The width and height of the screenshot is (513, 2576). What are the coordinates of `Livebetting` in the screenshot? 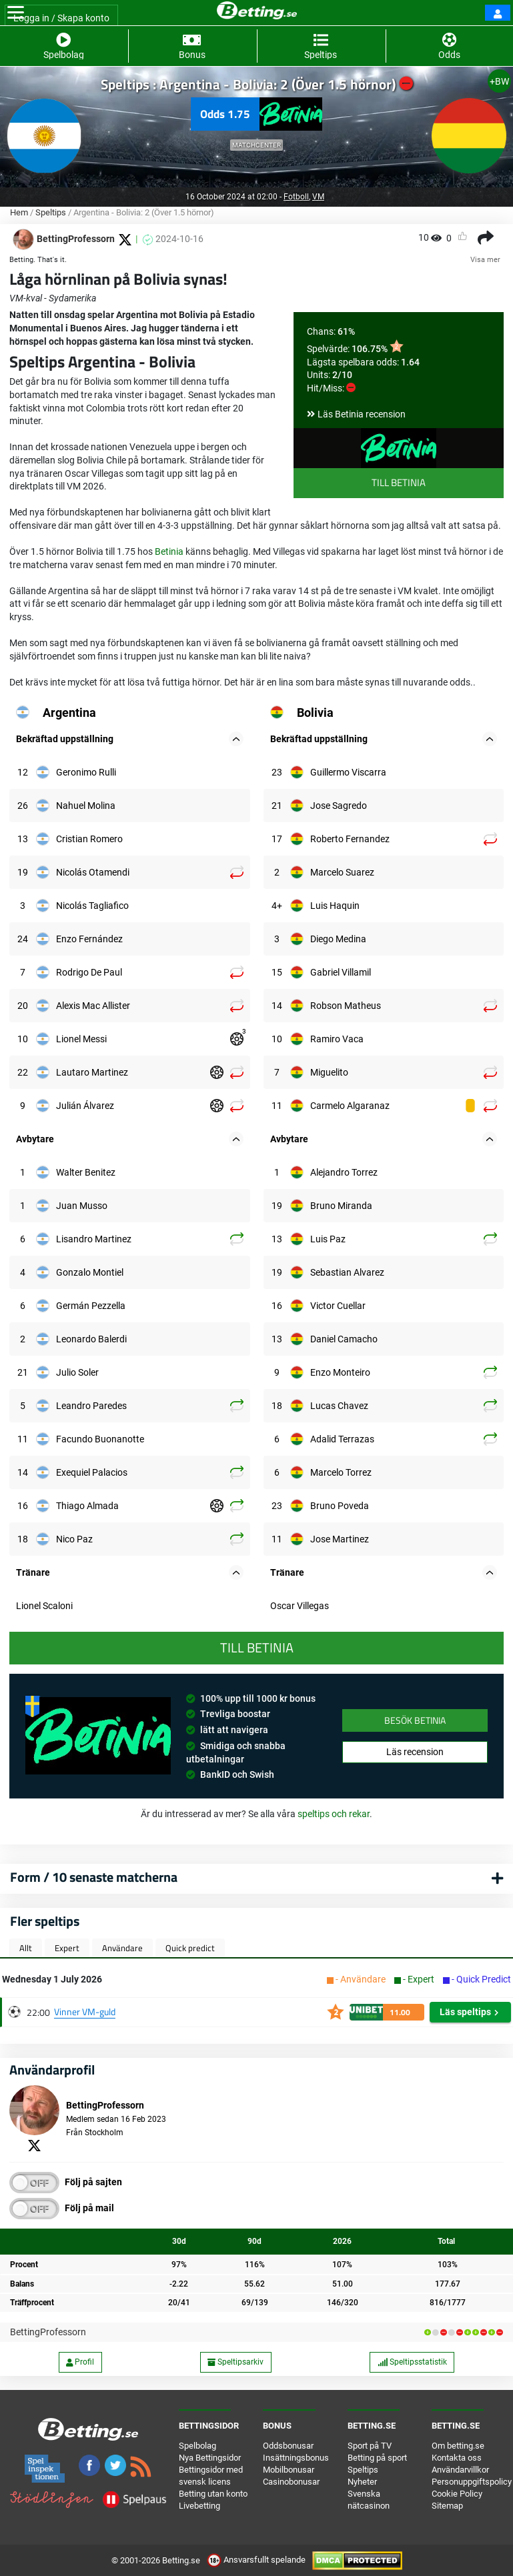 It's located at (199, 2506).